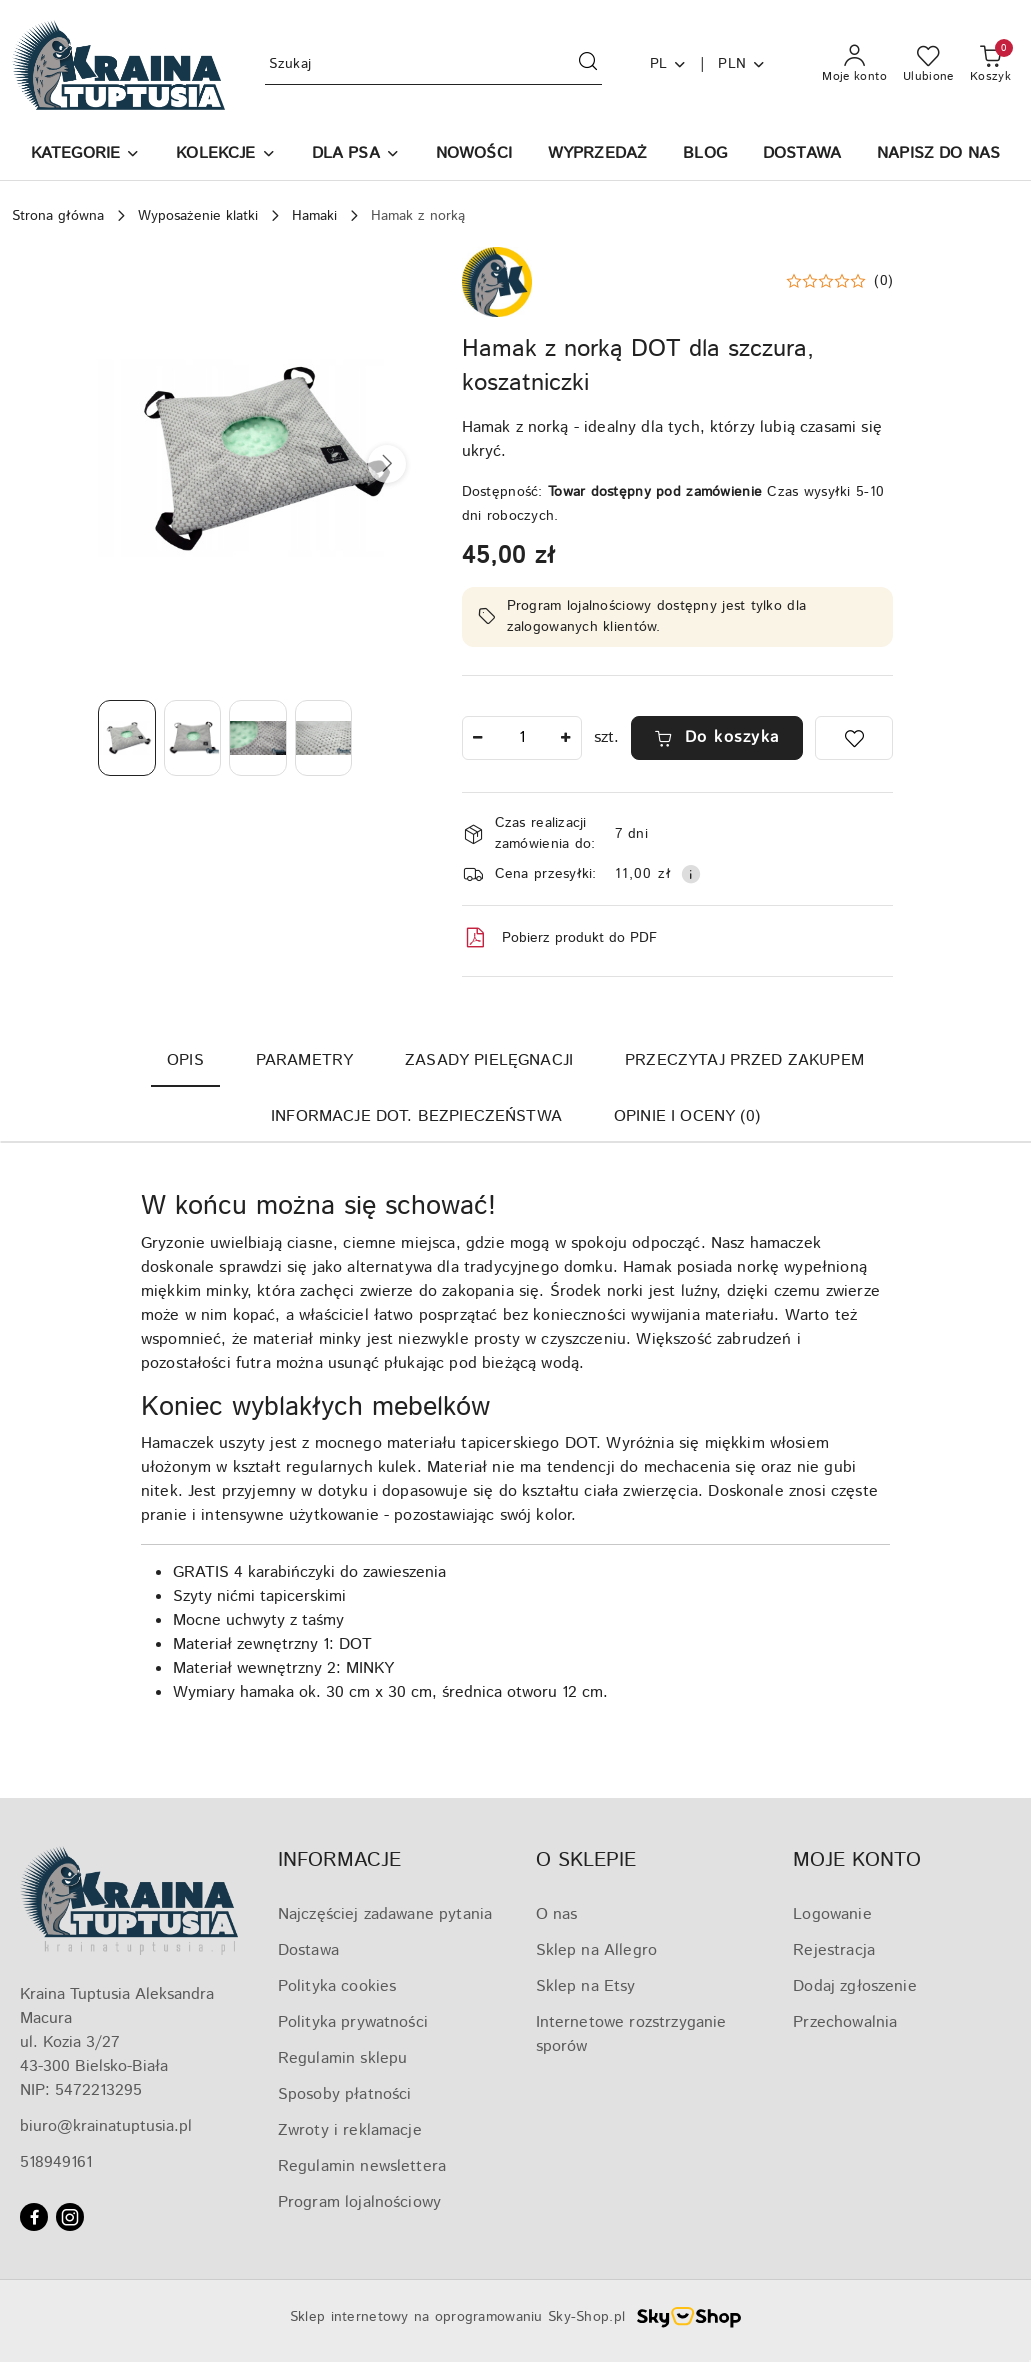 This screenshot has height=2362, width=1031. I want to click on [Zwiększ ilość], so click(566, 738).